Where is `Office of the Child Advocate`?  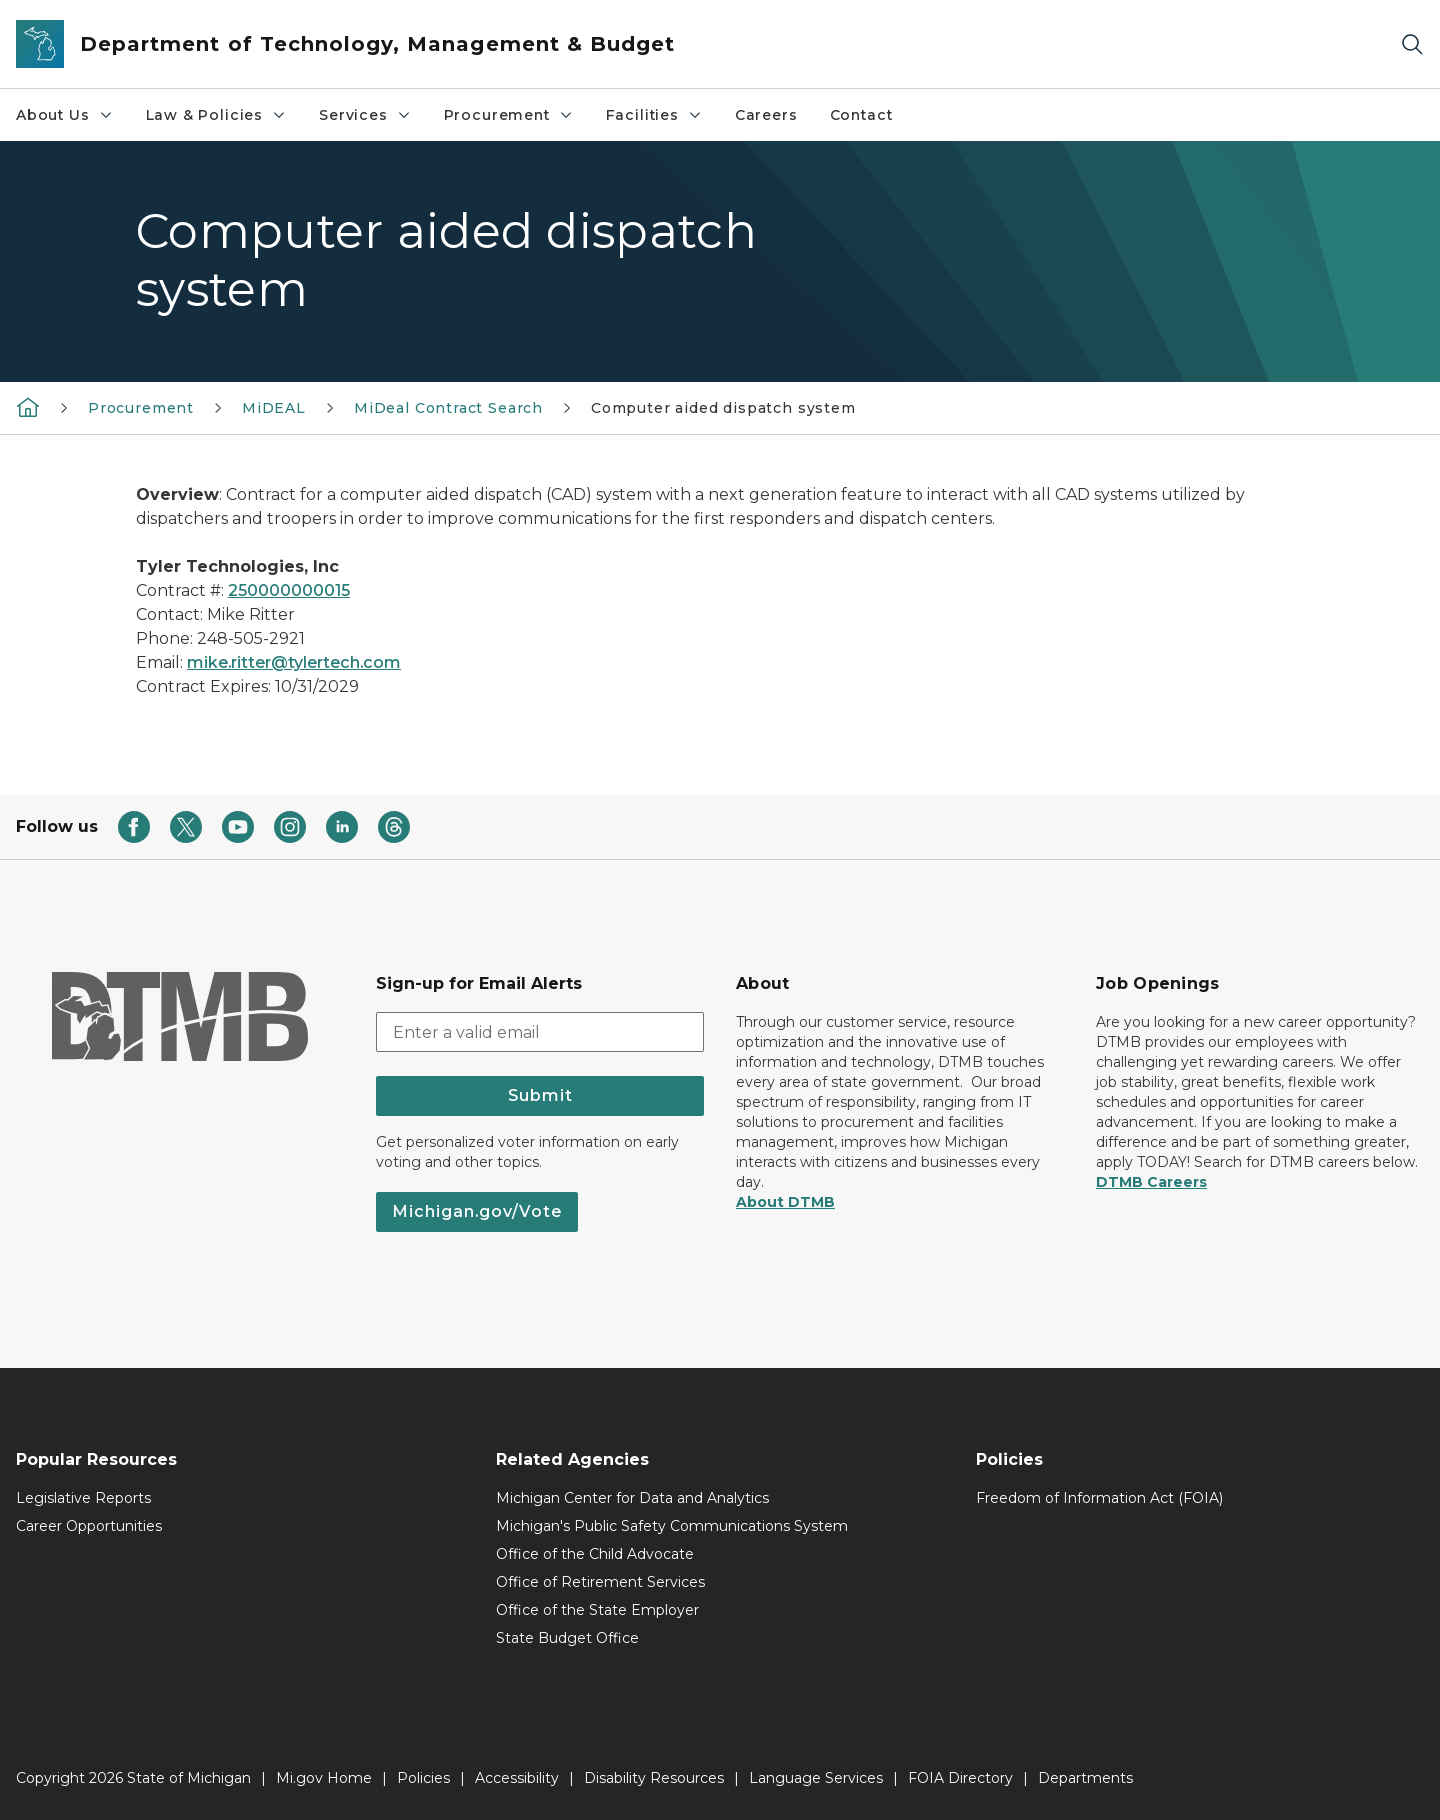
Office of the Child Advocate is located at coordinates (595, 1554).